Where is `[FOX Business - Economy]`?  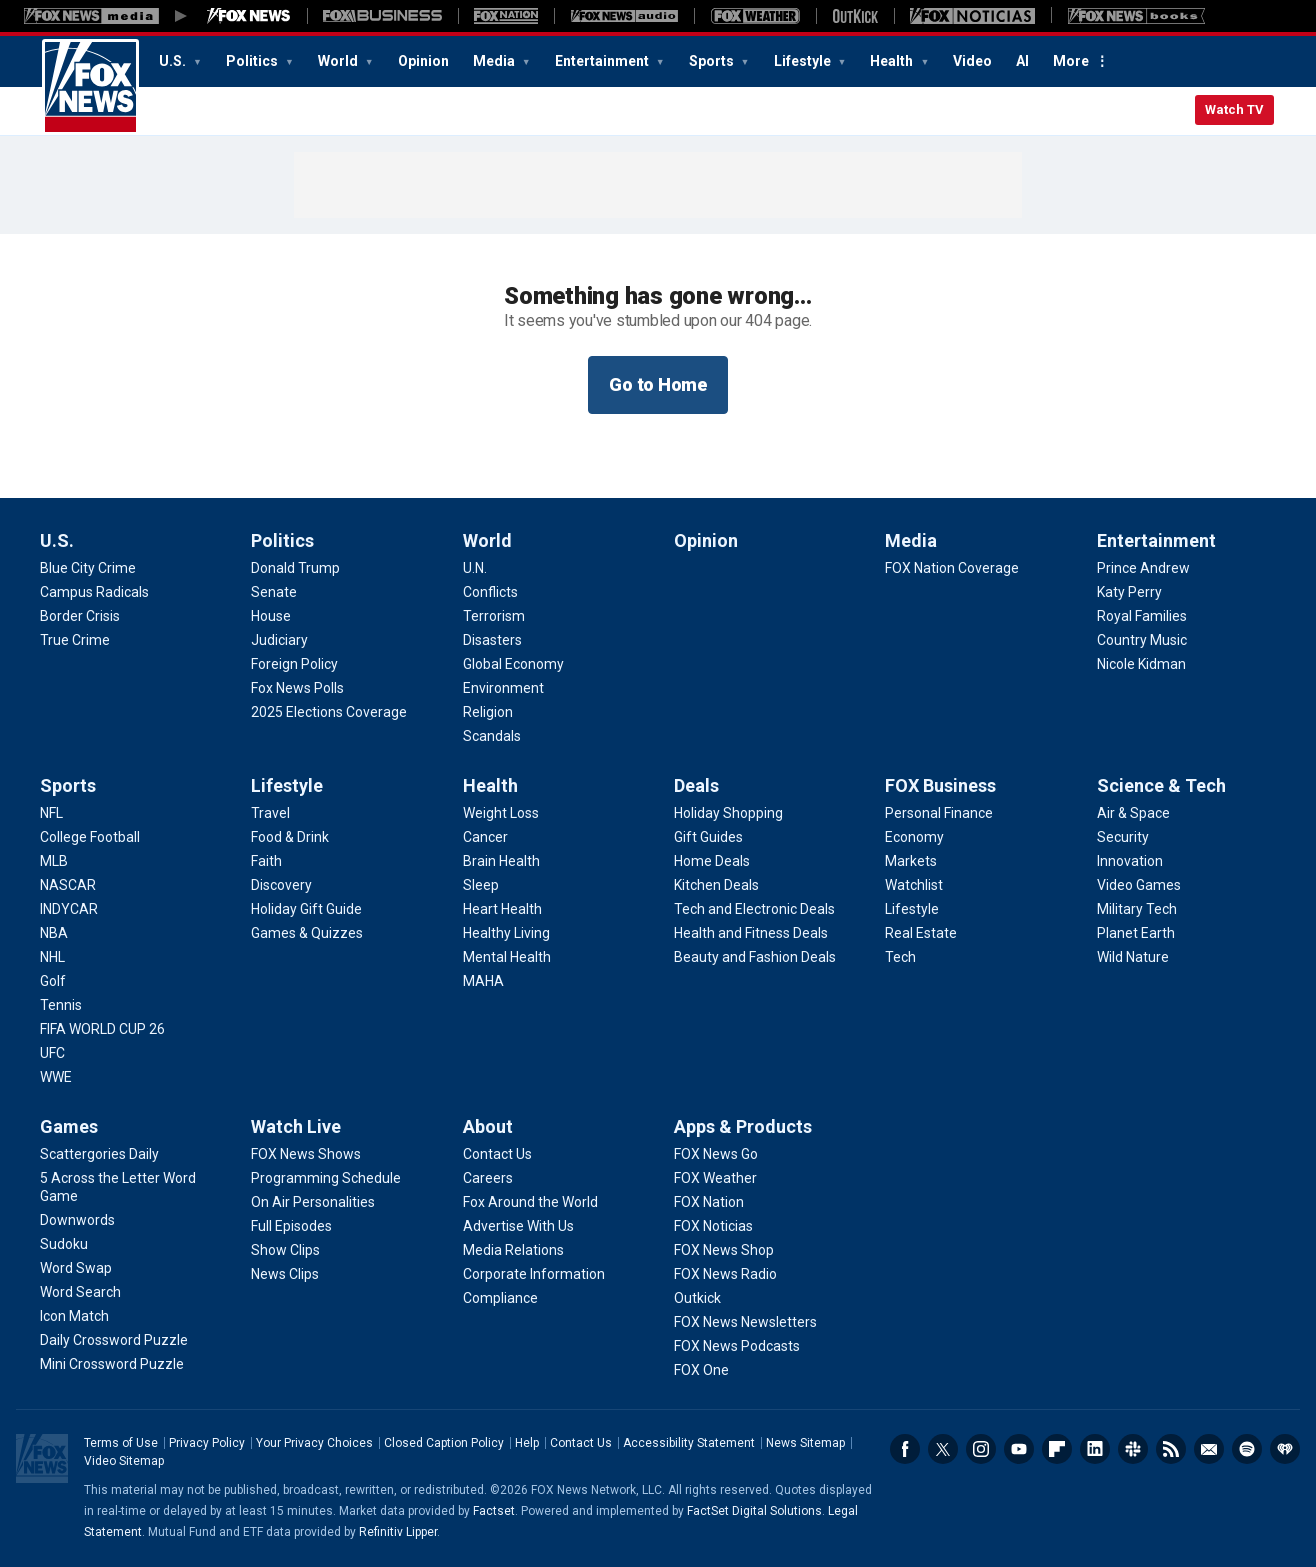
[FOX Business - Economy] is located at coordinates (914, 837).